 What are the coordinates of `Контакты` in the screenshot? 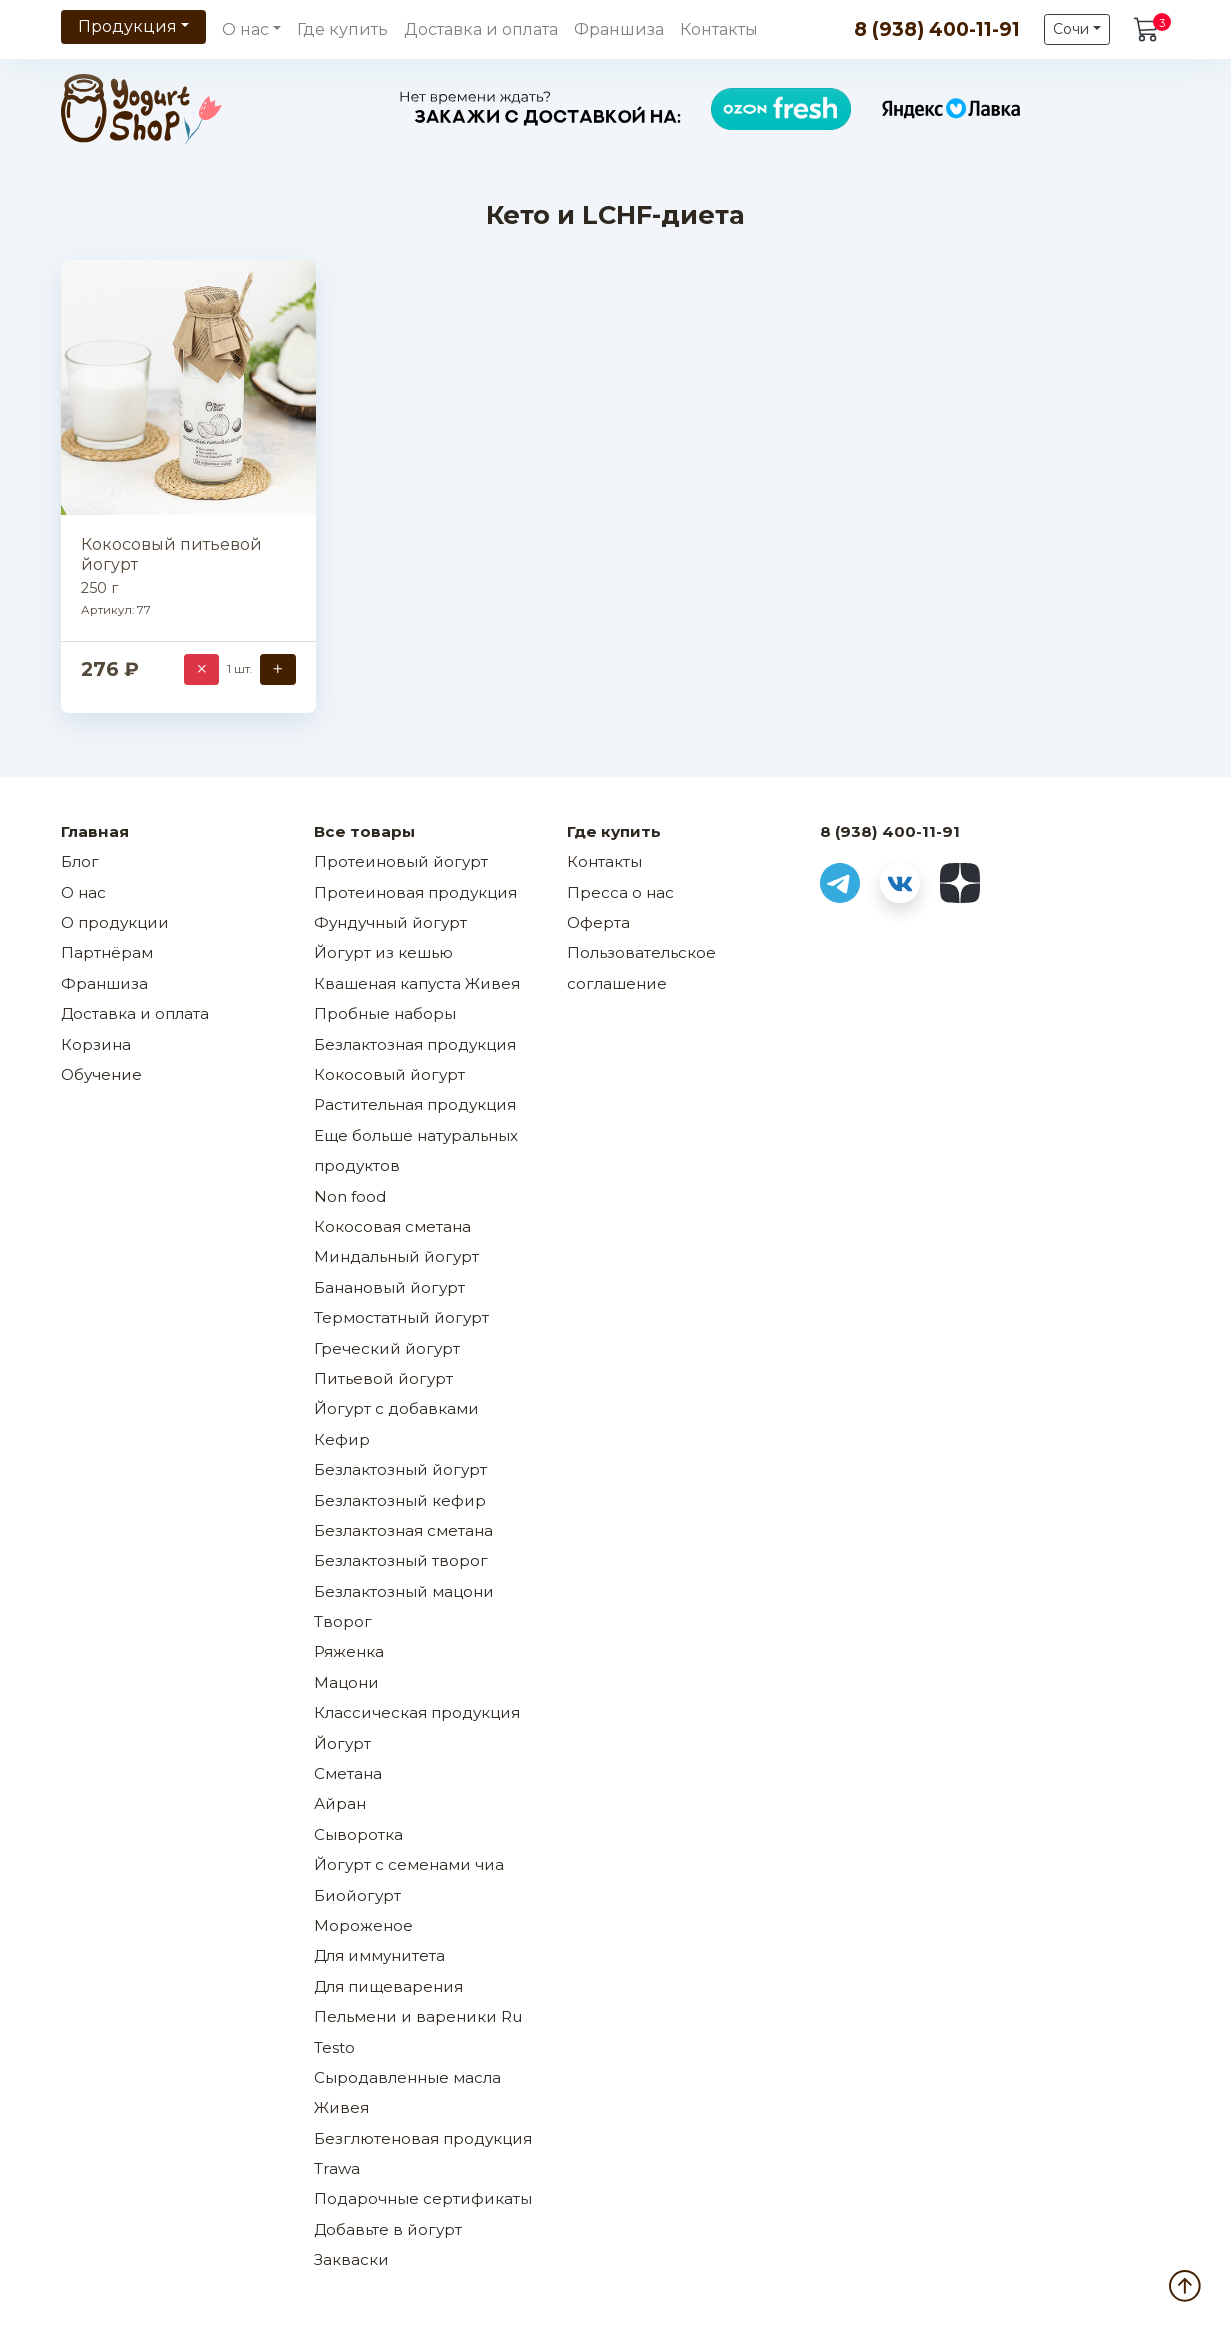 It's located at (719, 29).